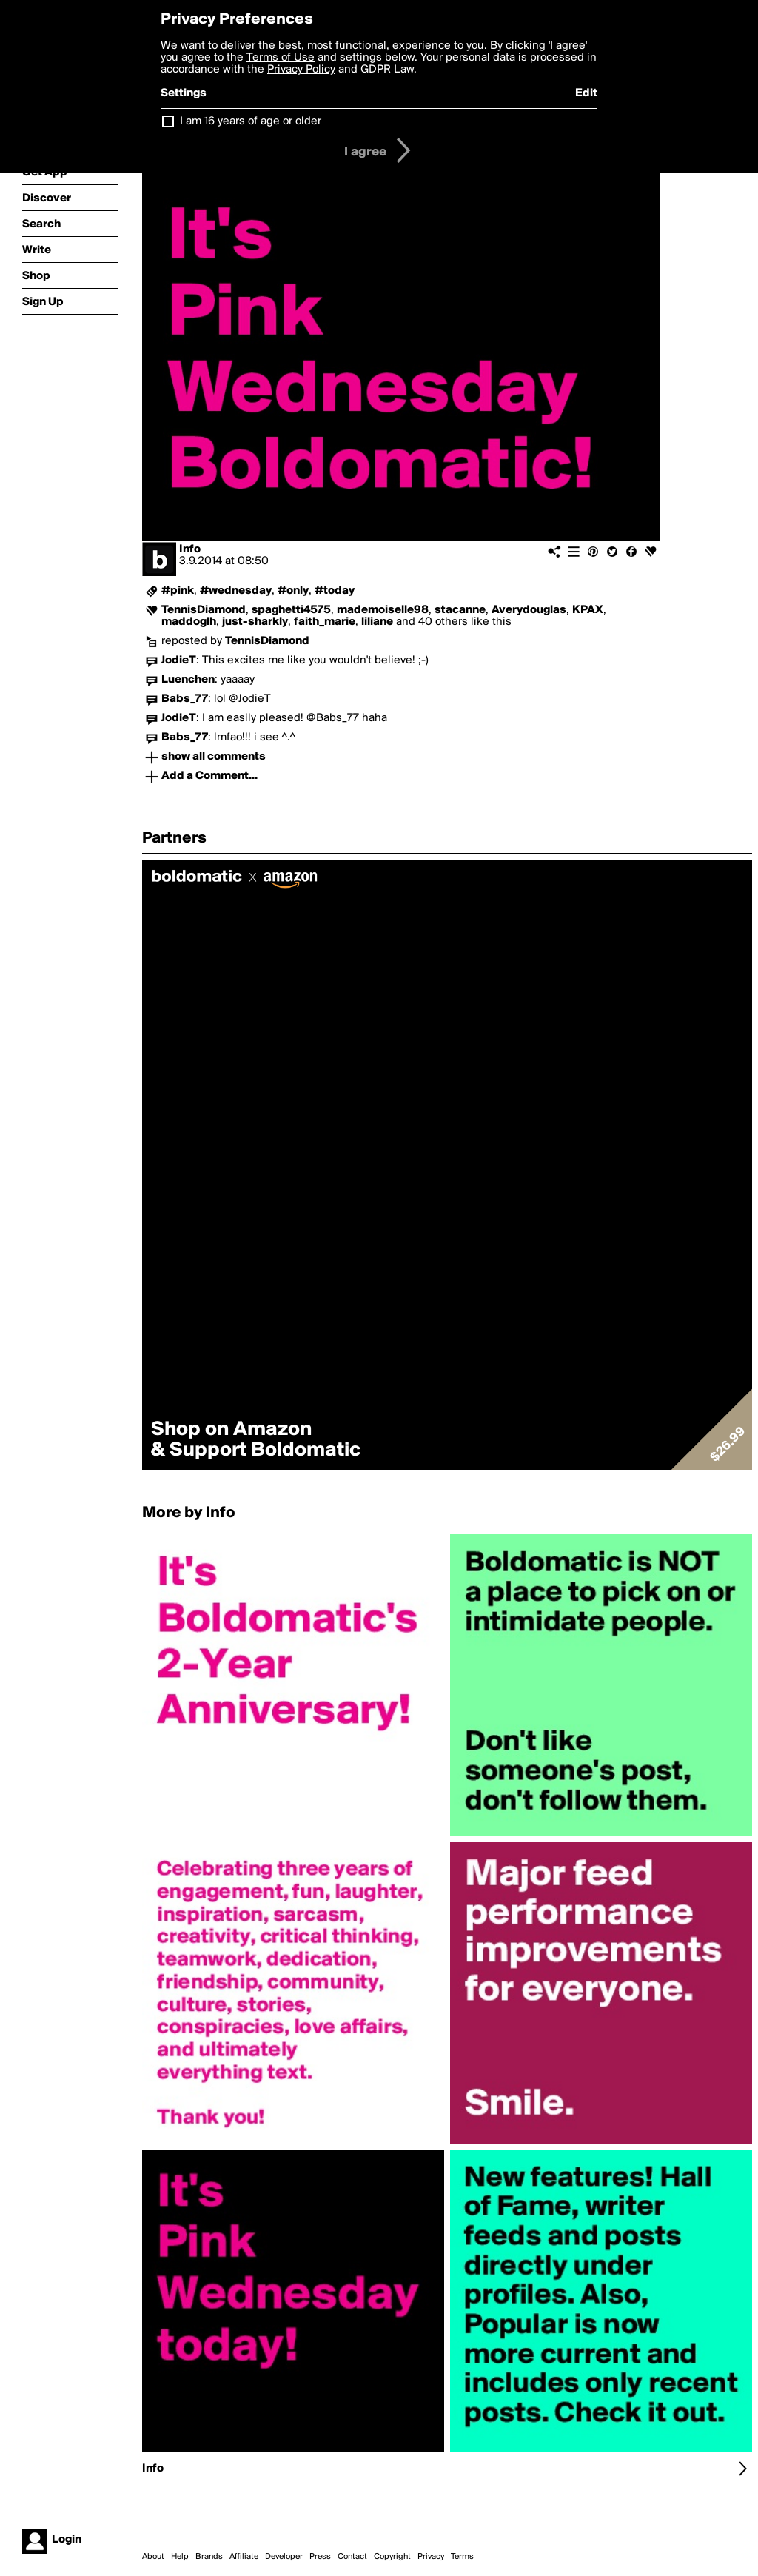  Describe the element at coordinates (190, 549) in the screenshot. I see `Info` at that location.